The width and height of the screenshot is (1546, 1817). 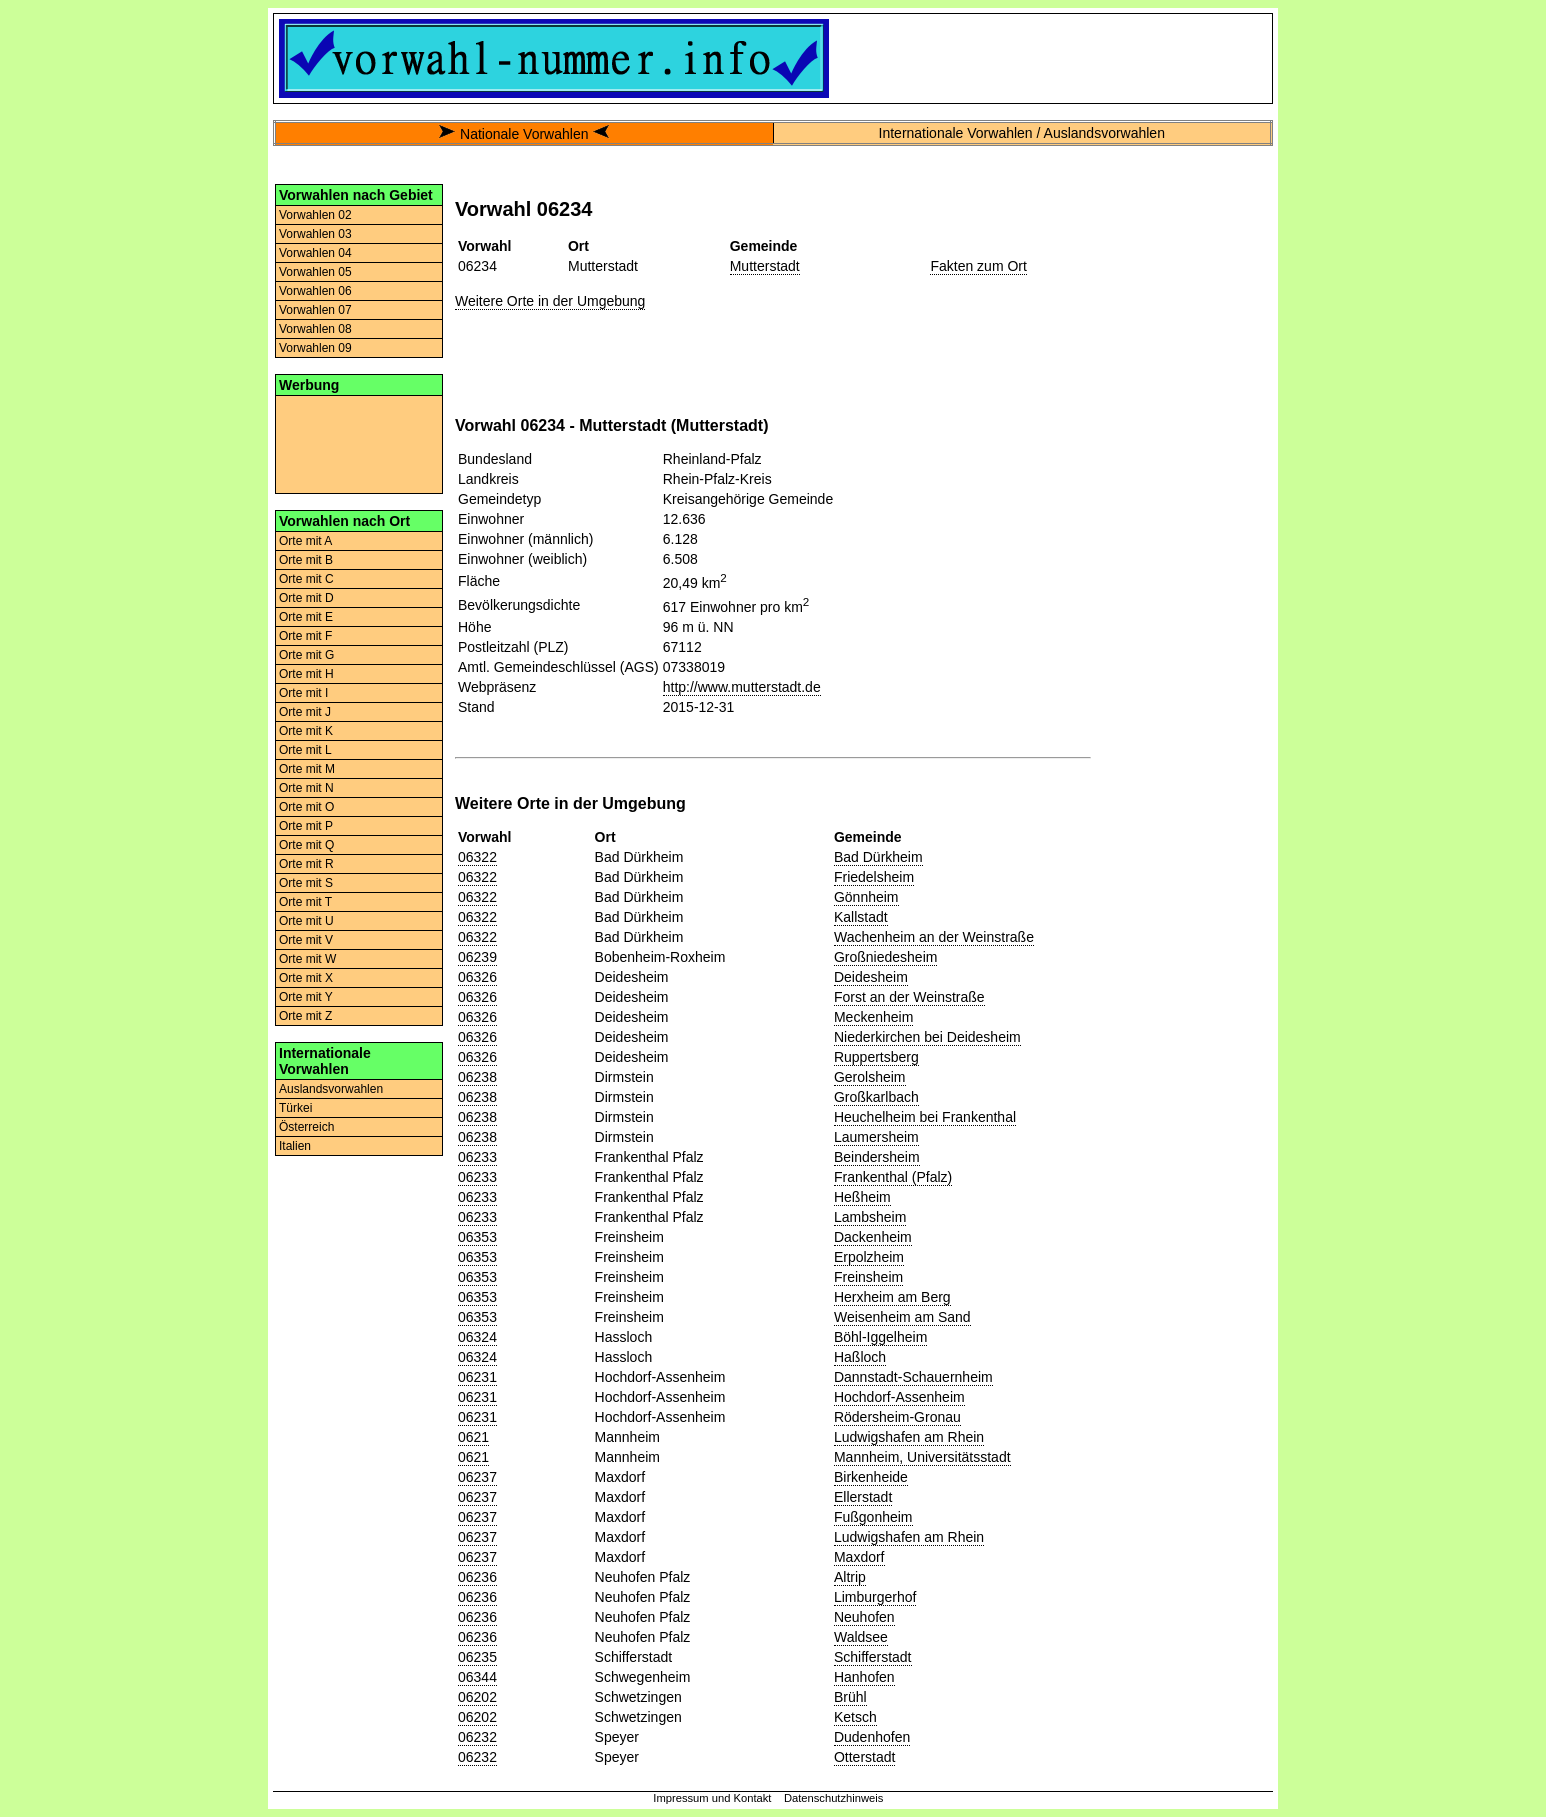 I want to click on Forst an der Weinstraße, so click(x=909, y=997).